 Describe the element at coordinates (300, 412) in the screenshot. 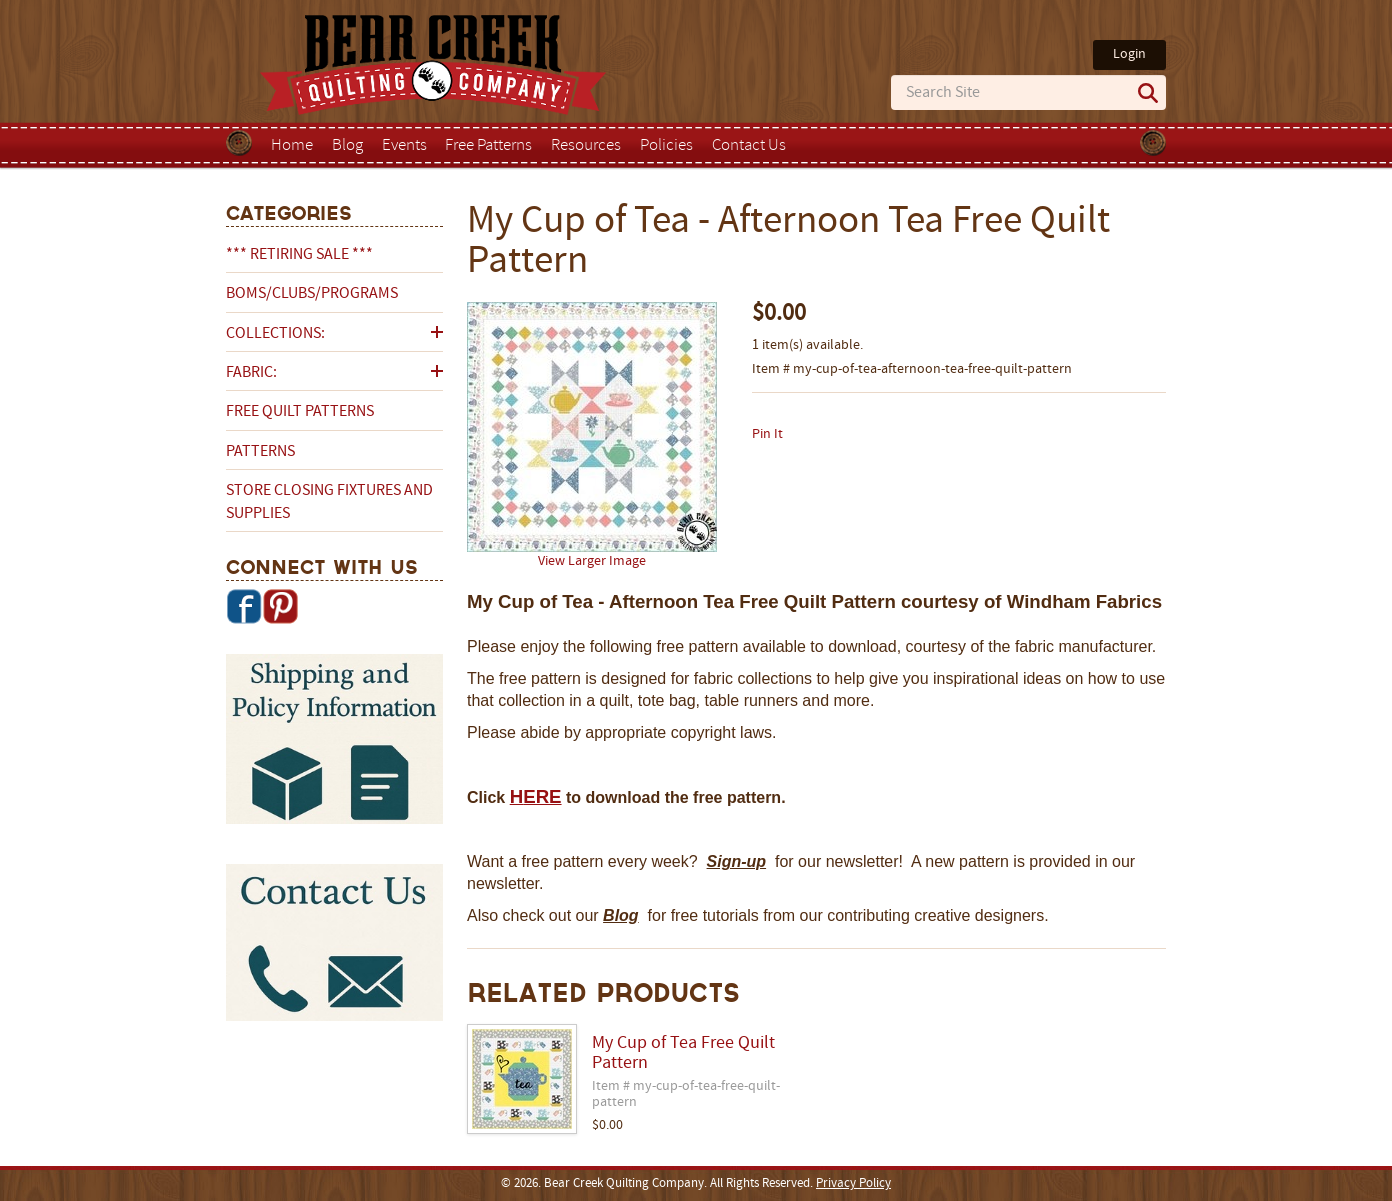

I see `Free Quilt Patterns` at that location.